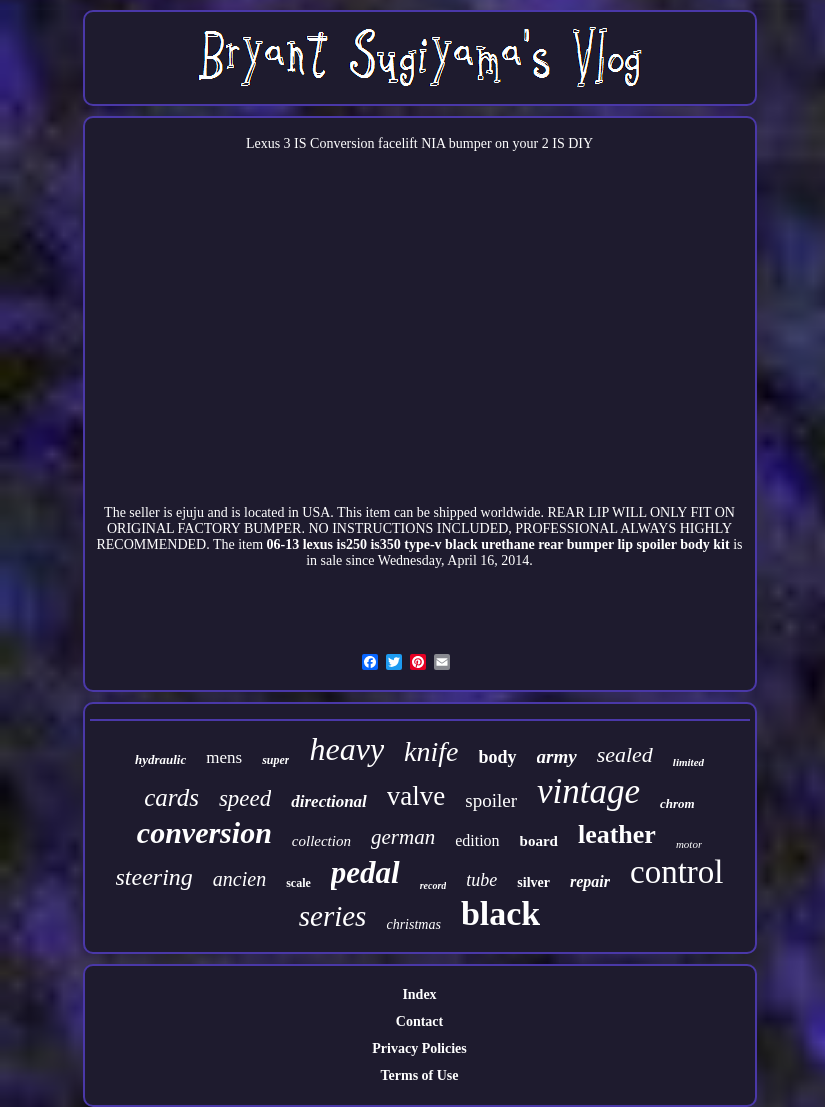  Describe the element at coordinates (688, 762) in the screenshot. I see `limited` at that location.